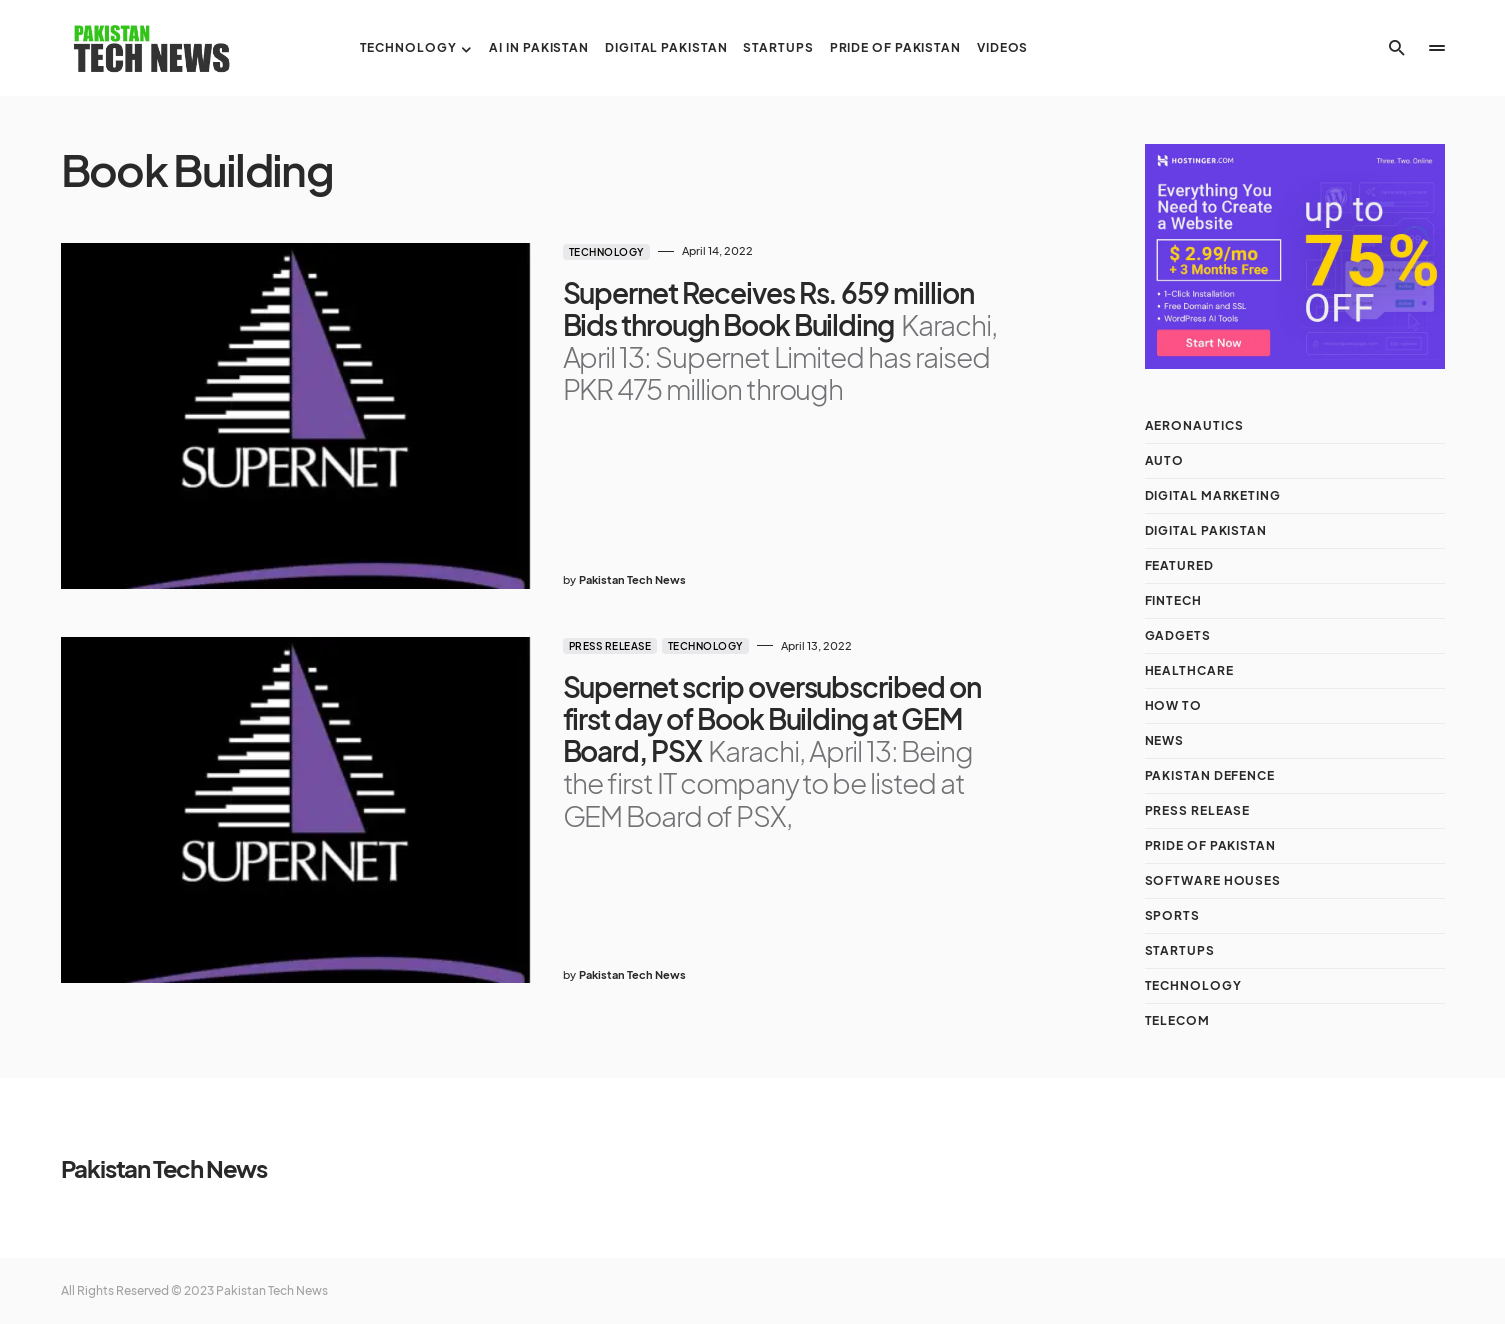 This screenshot has height=1324, width=1505. I want to click on Startups, so click(1180, 950).